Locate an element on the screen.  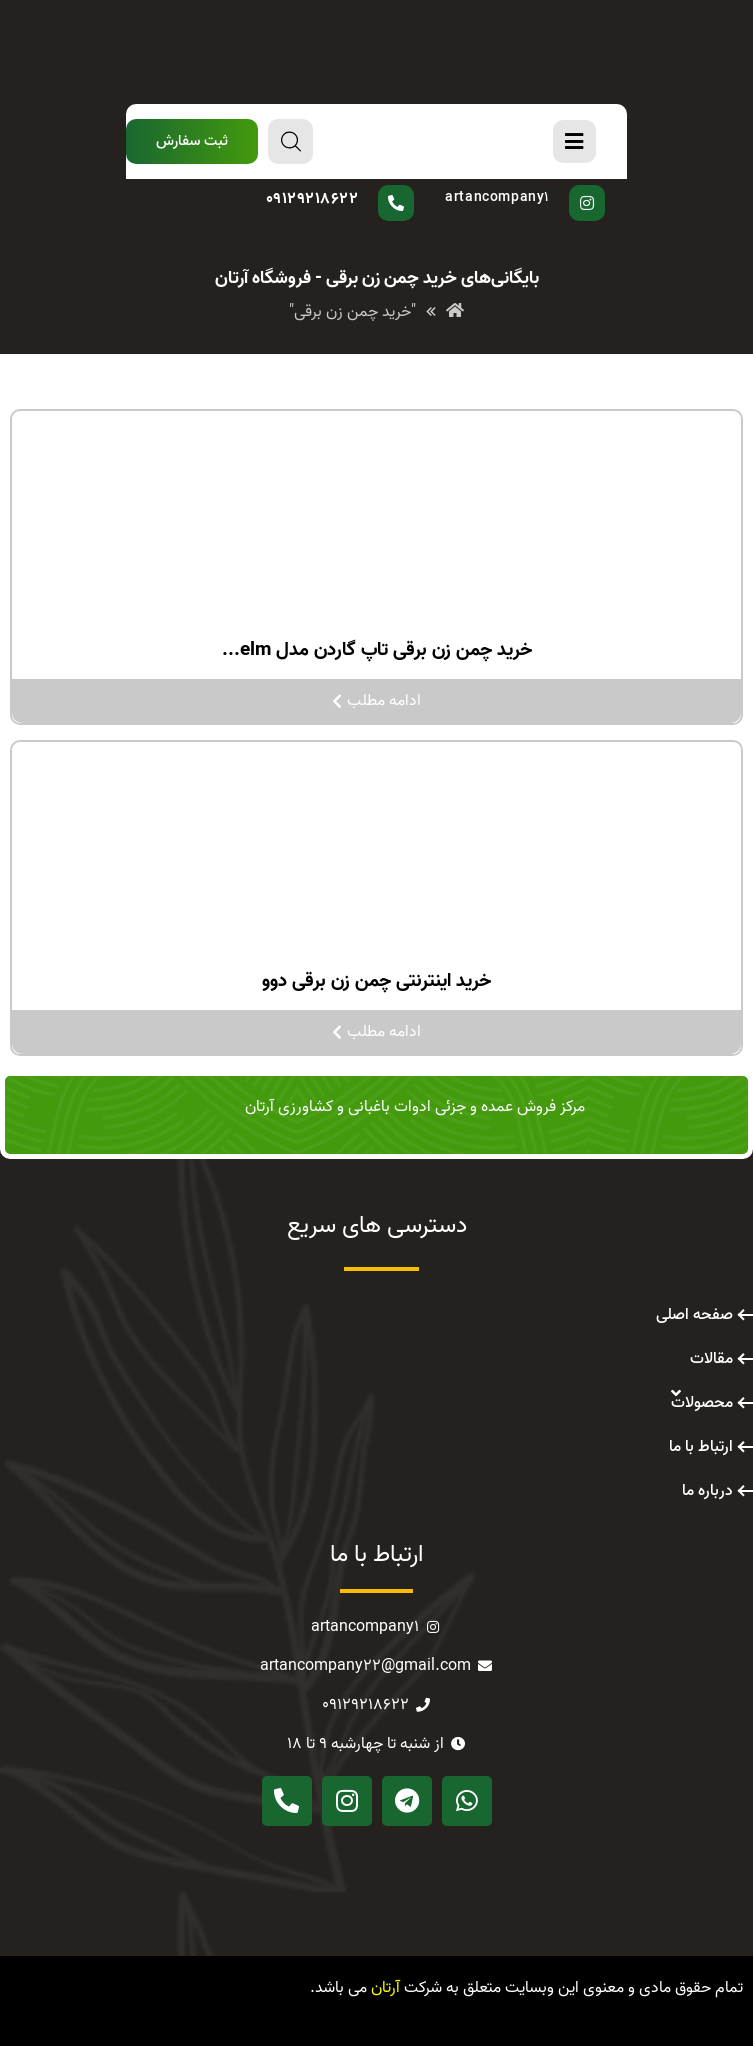
ادامه مطلب is located at coordinates (376, 701).